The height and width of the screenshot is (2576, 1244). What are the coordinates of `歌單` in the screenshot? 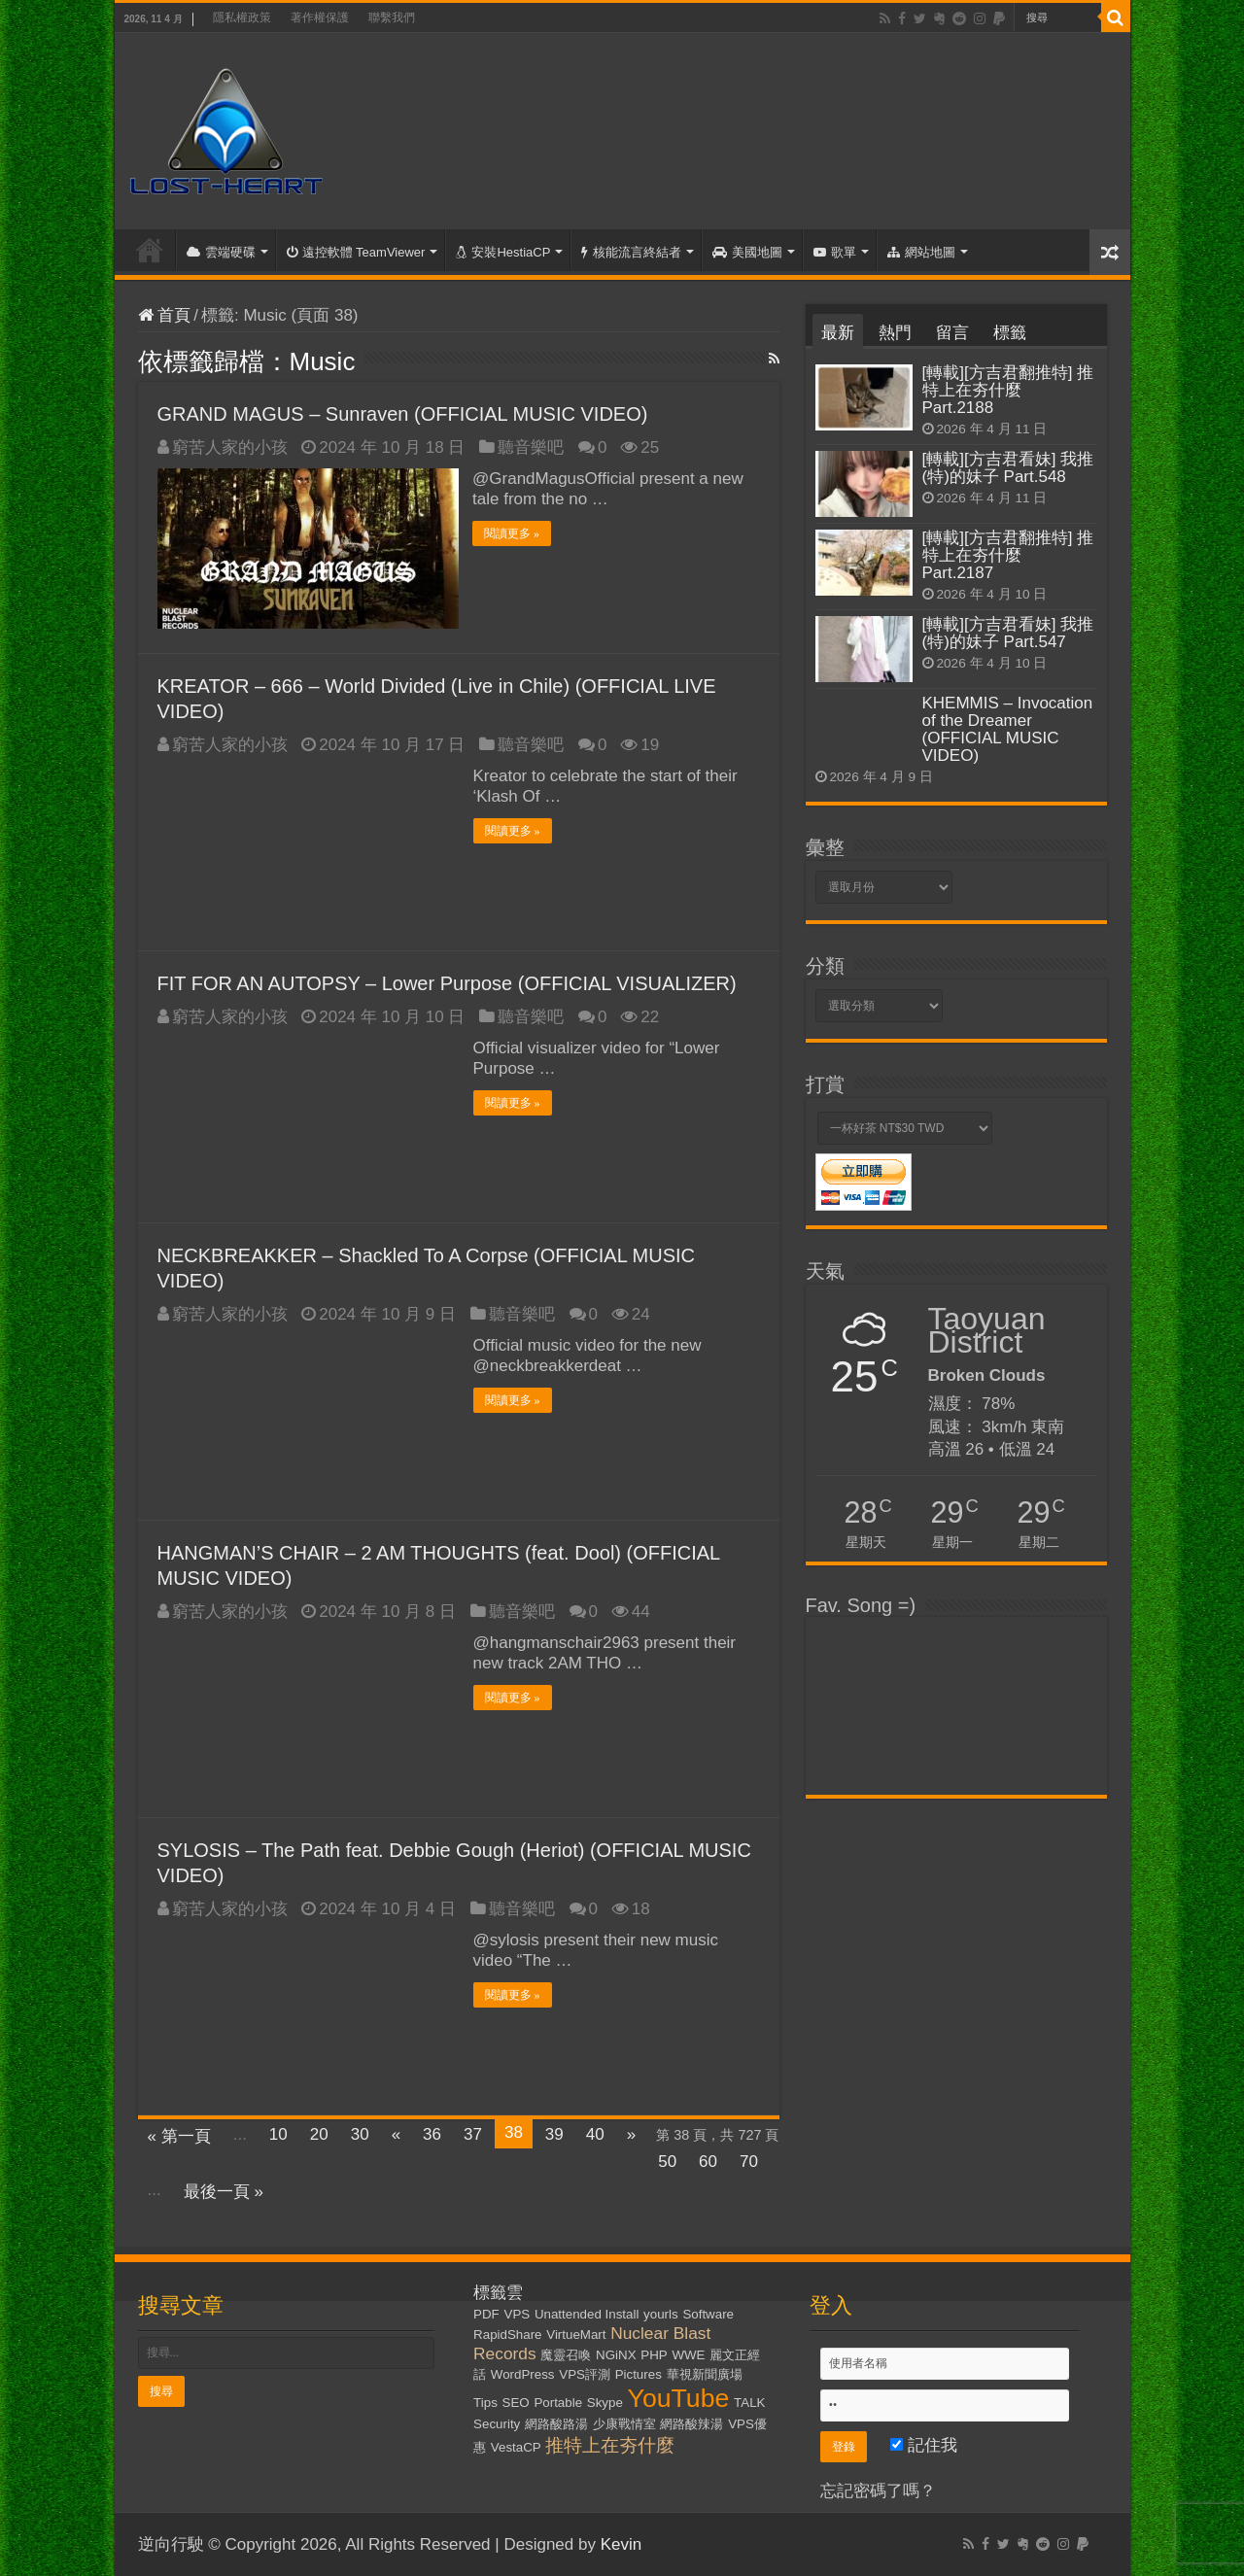 It's located at (834, 252).